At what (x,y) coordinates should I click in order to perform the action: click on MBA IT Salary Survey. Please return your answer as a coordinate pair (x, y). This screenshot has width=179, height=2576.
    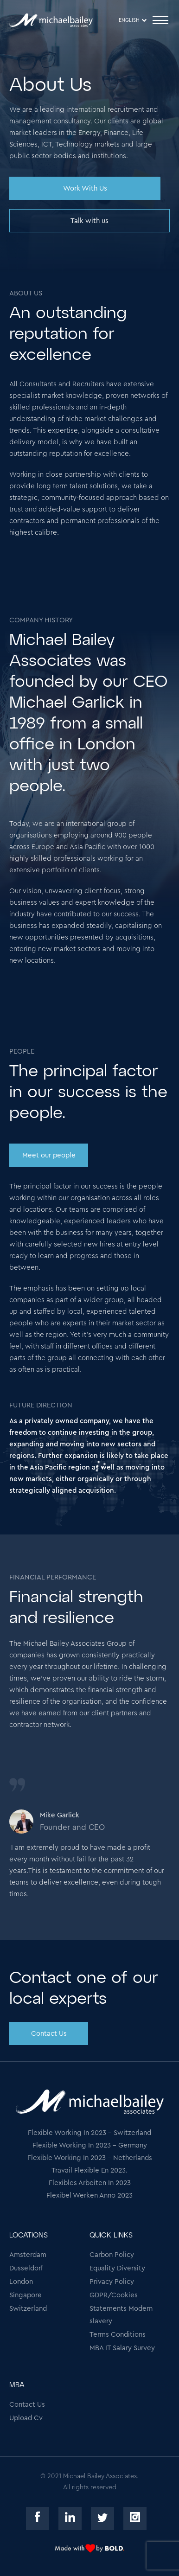
    Looking at the image, I should click on (122, 2348).